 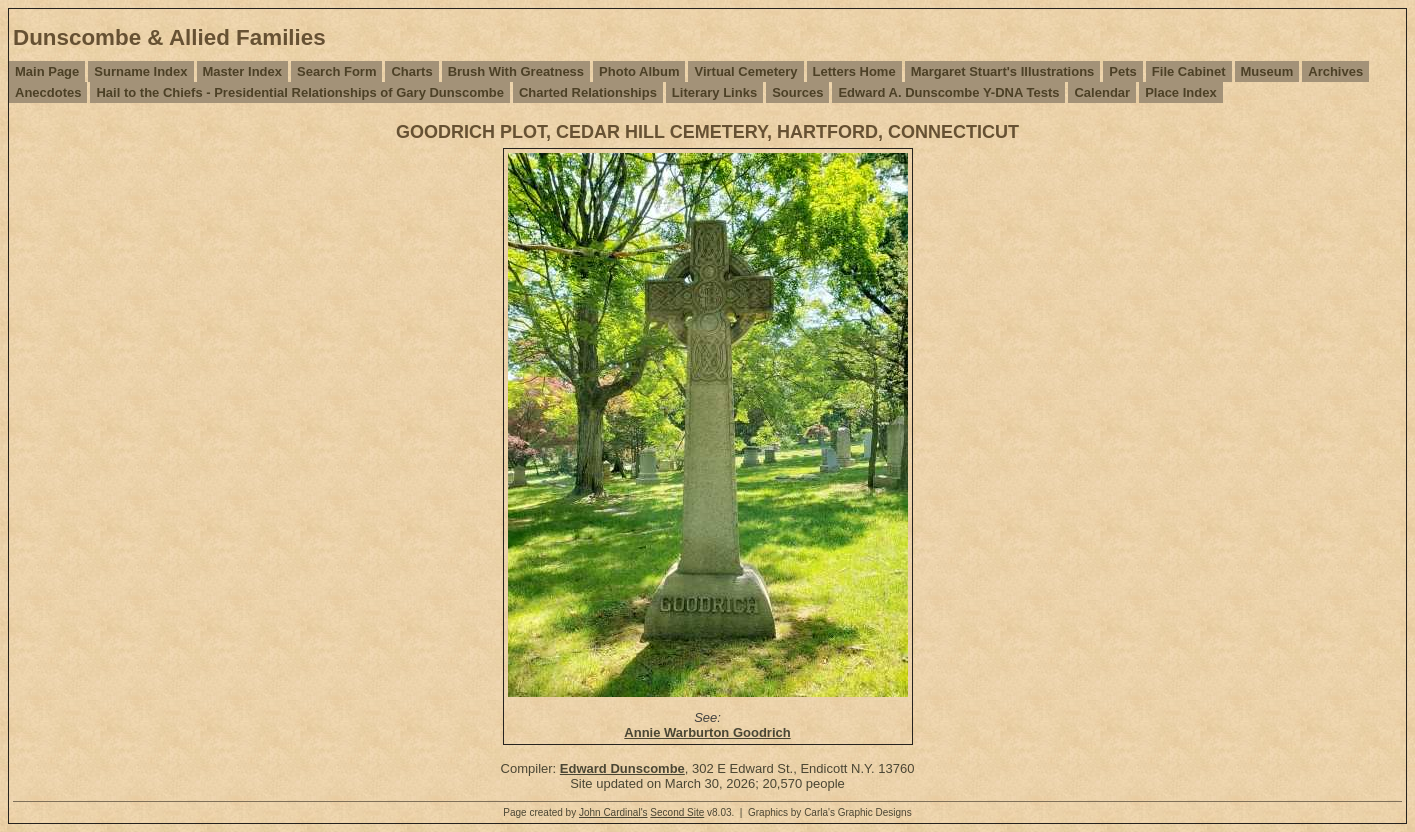 I want to click on Archives, so click(x=1335, y=71).